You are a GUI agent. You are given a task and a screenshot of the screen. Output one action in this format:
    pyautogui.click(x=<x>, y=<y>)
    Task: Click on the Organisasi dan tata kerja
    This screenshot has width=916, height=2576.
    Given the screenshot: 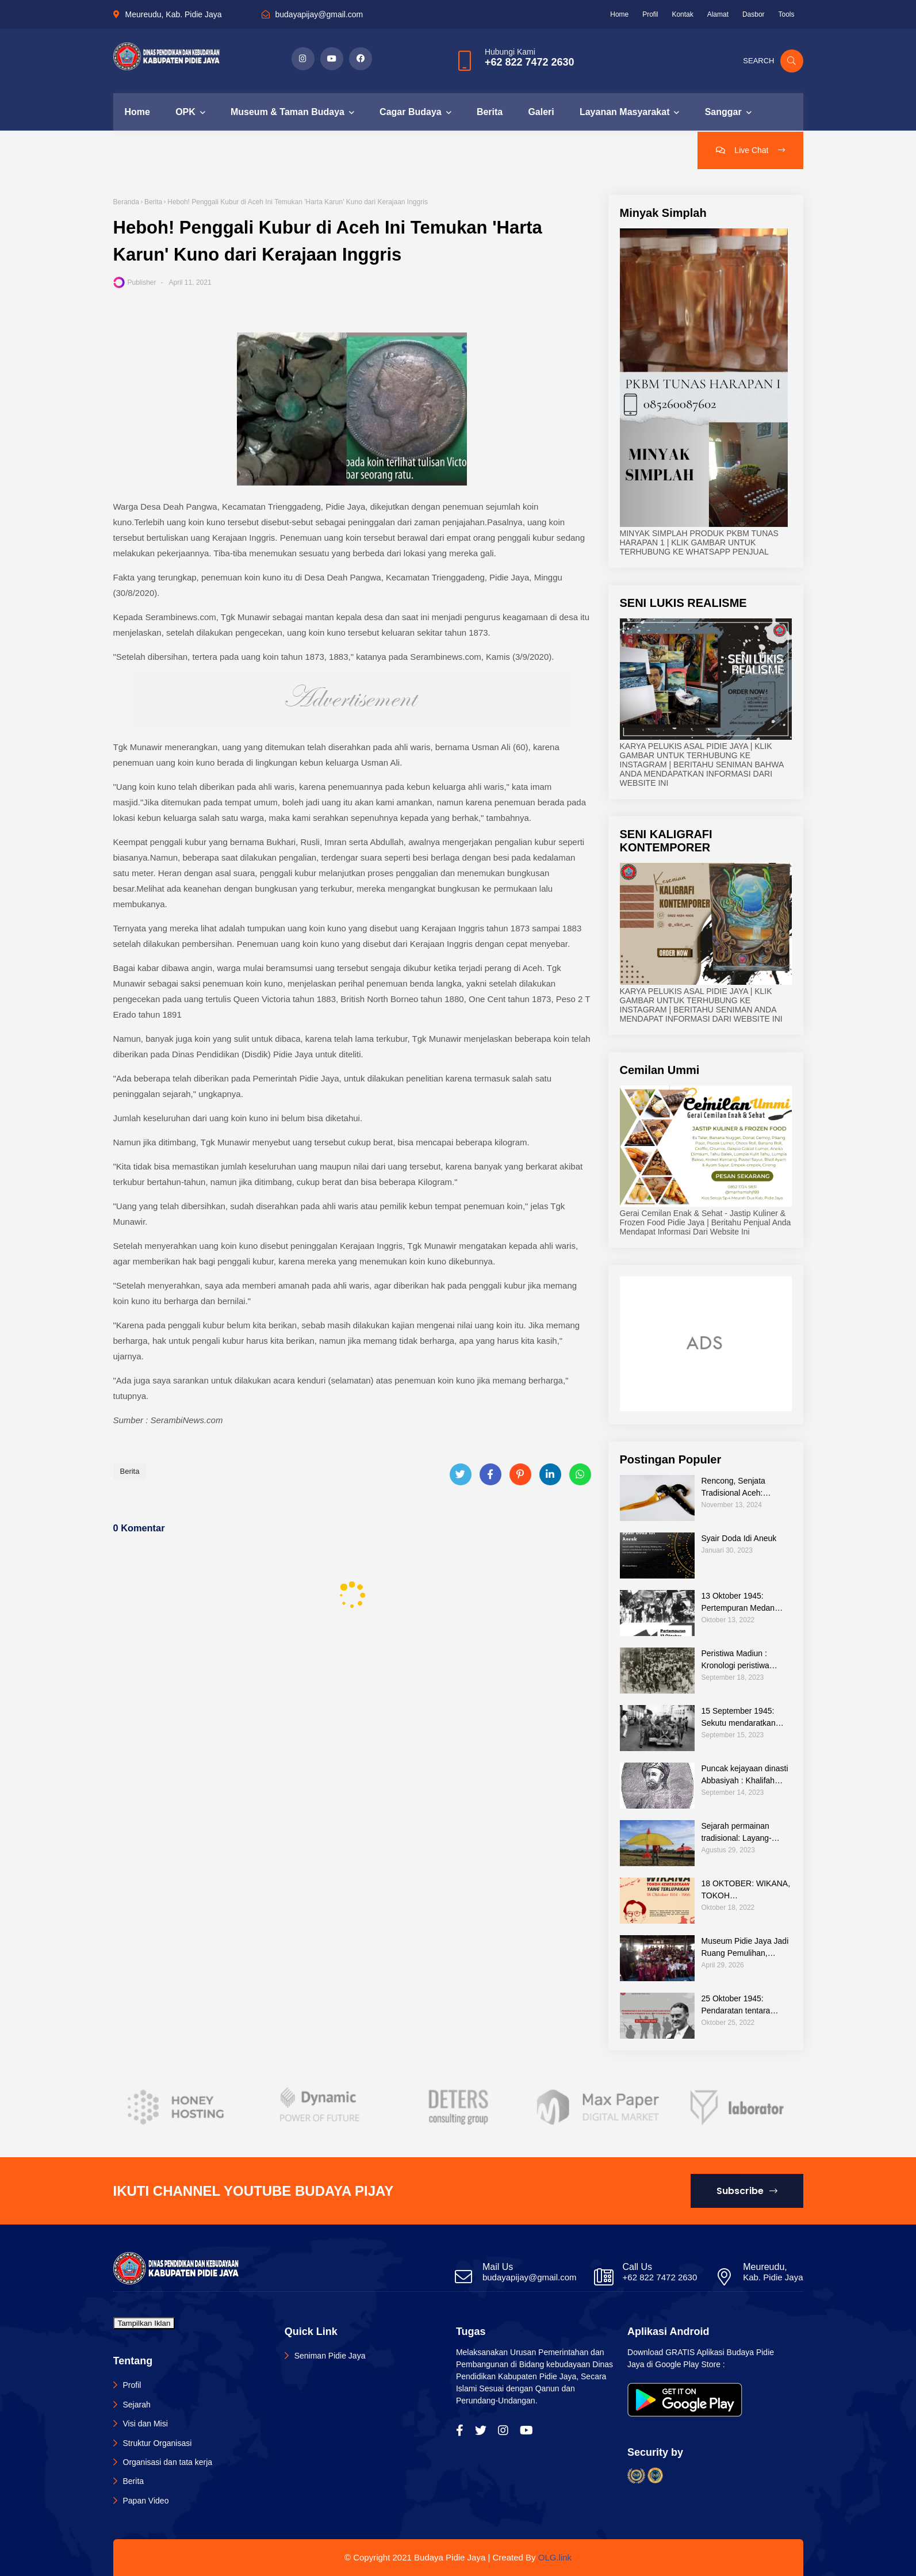 What is the action you would take?
    pyautogui.click(x=168, y=2462)
    